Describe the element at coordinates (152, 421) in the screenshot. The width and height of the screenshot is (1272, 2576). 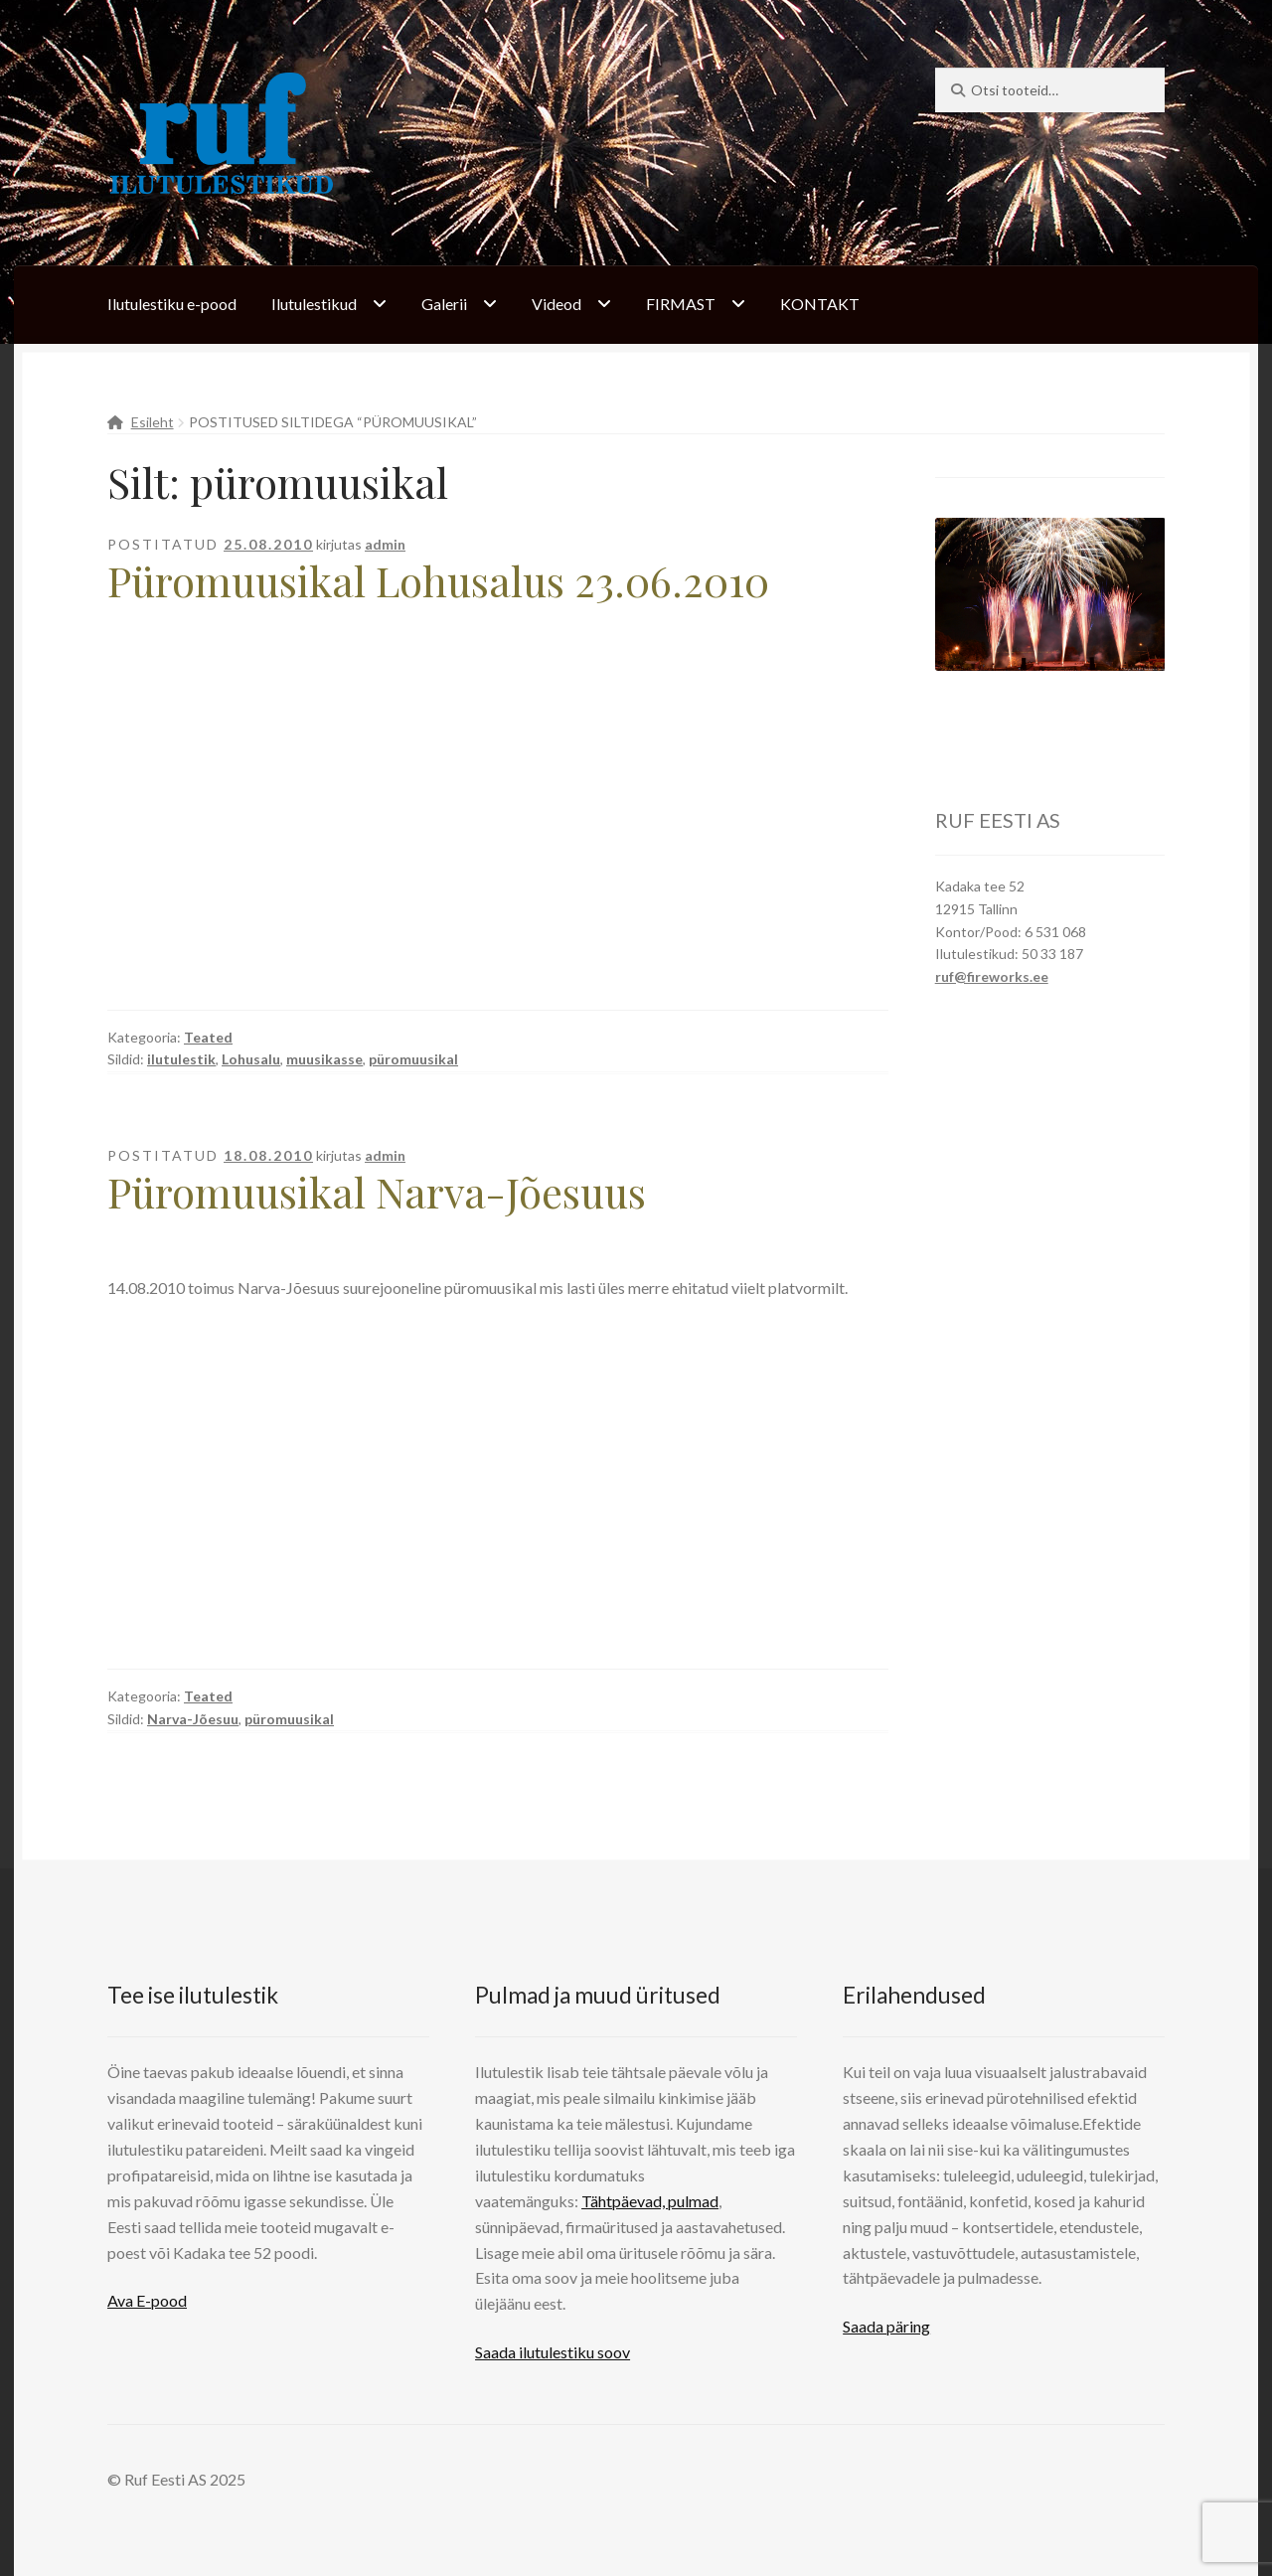
I see `Esileht` at that location.